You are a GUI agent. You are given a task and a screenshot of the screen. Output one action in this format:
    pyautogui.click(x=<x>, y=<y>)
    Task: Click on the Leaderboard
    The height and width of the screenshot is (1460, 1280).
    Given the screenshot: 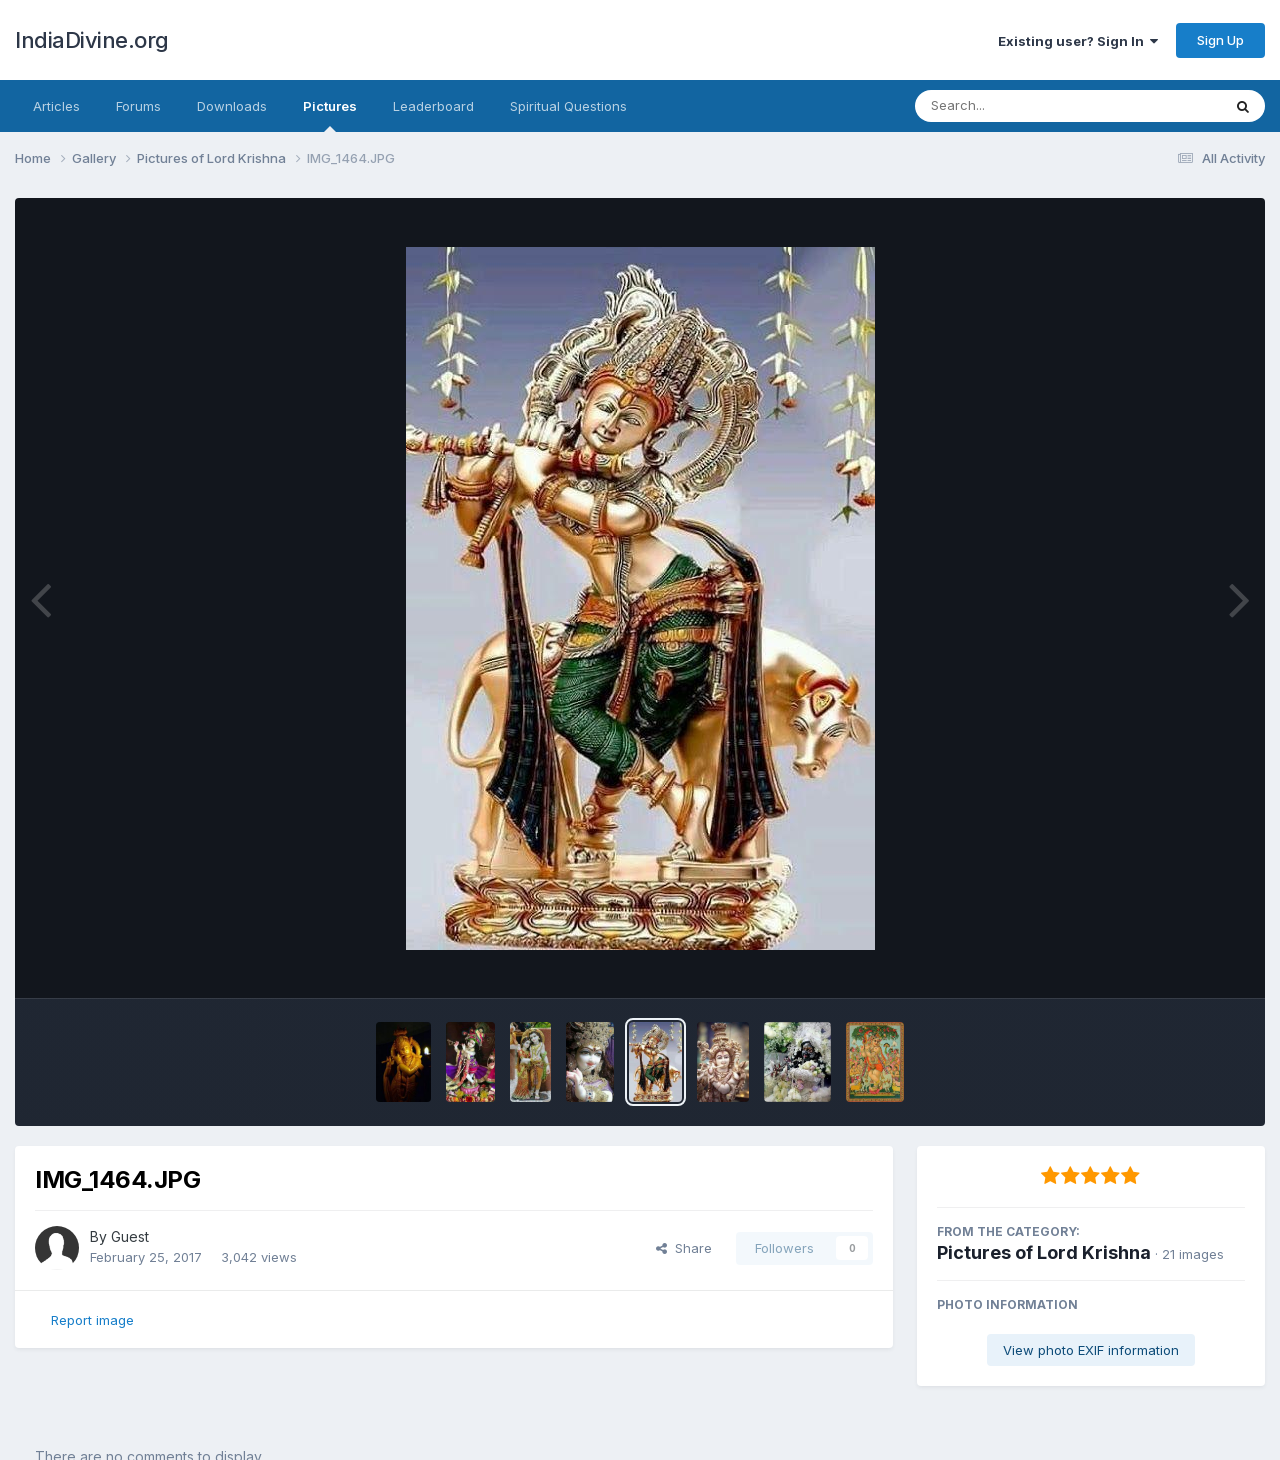 What is the action you would take?
    pyautogui.click(x=433, y=106)
    